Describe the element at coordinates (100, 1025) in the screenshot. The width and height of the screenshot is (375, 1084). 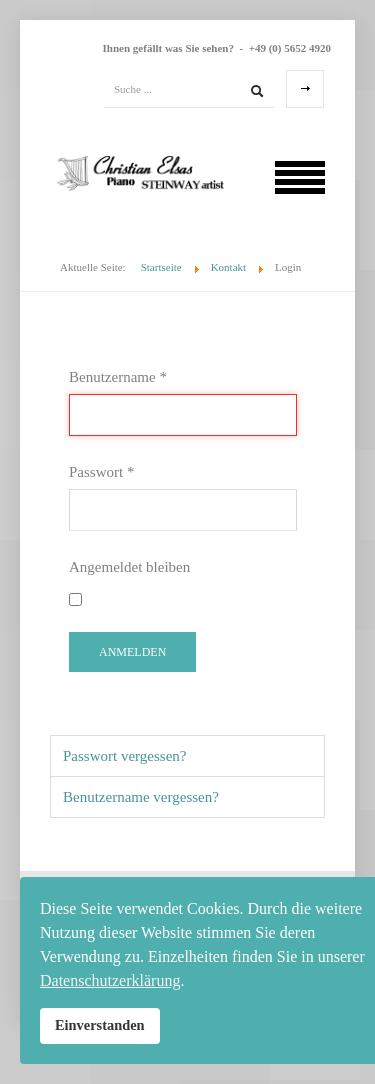
I see `Einverstanden` at that location.